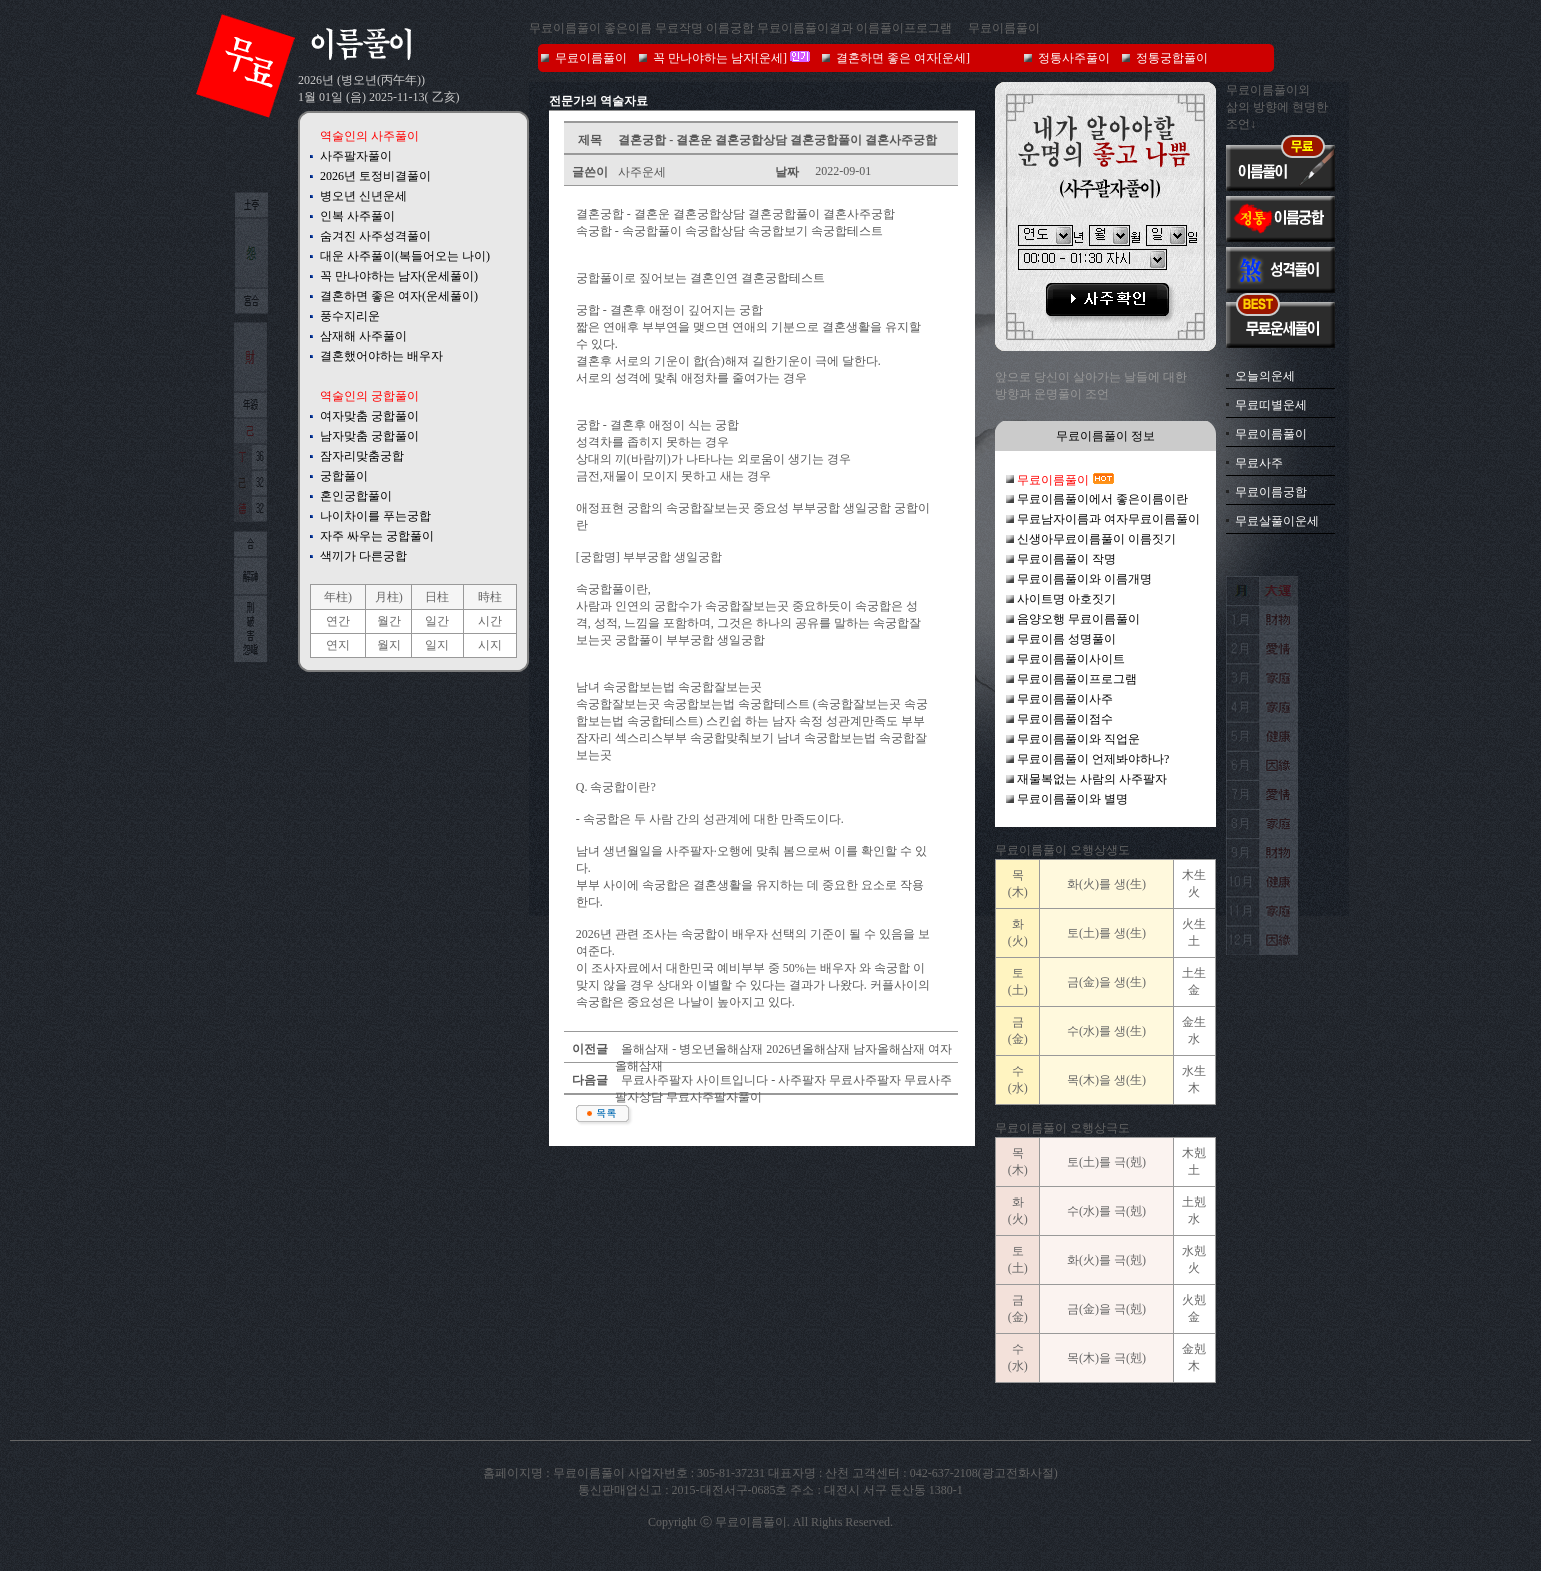 This screenshot has height=1571, width=1541. Describe the element at coordinates (720, 58) in the screenshot. I see `꼭 만나야하는 남자[운세]` at that location.